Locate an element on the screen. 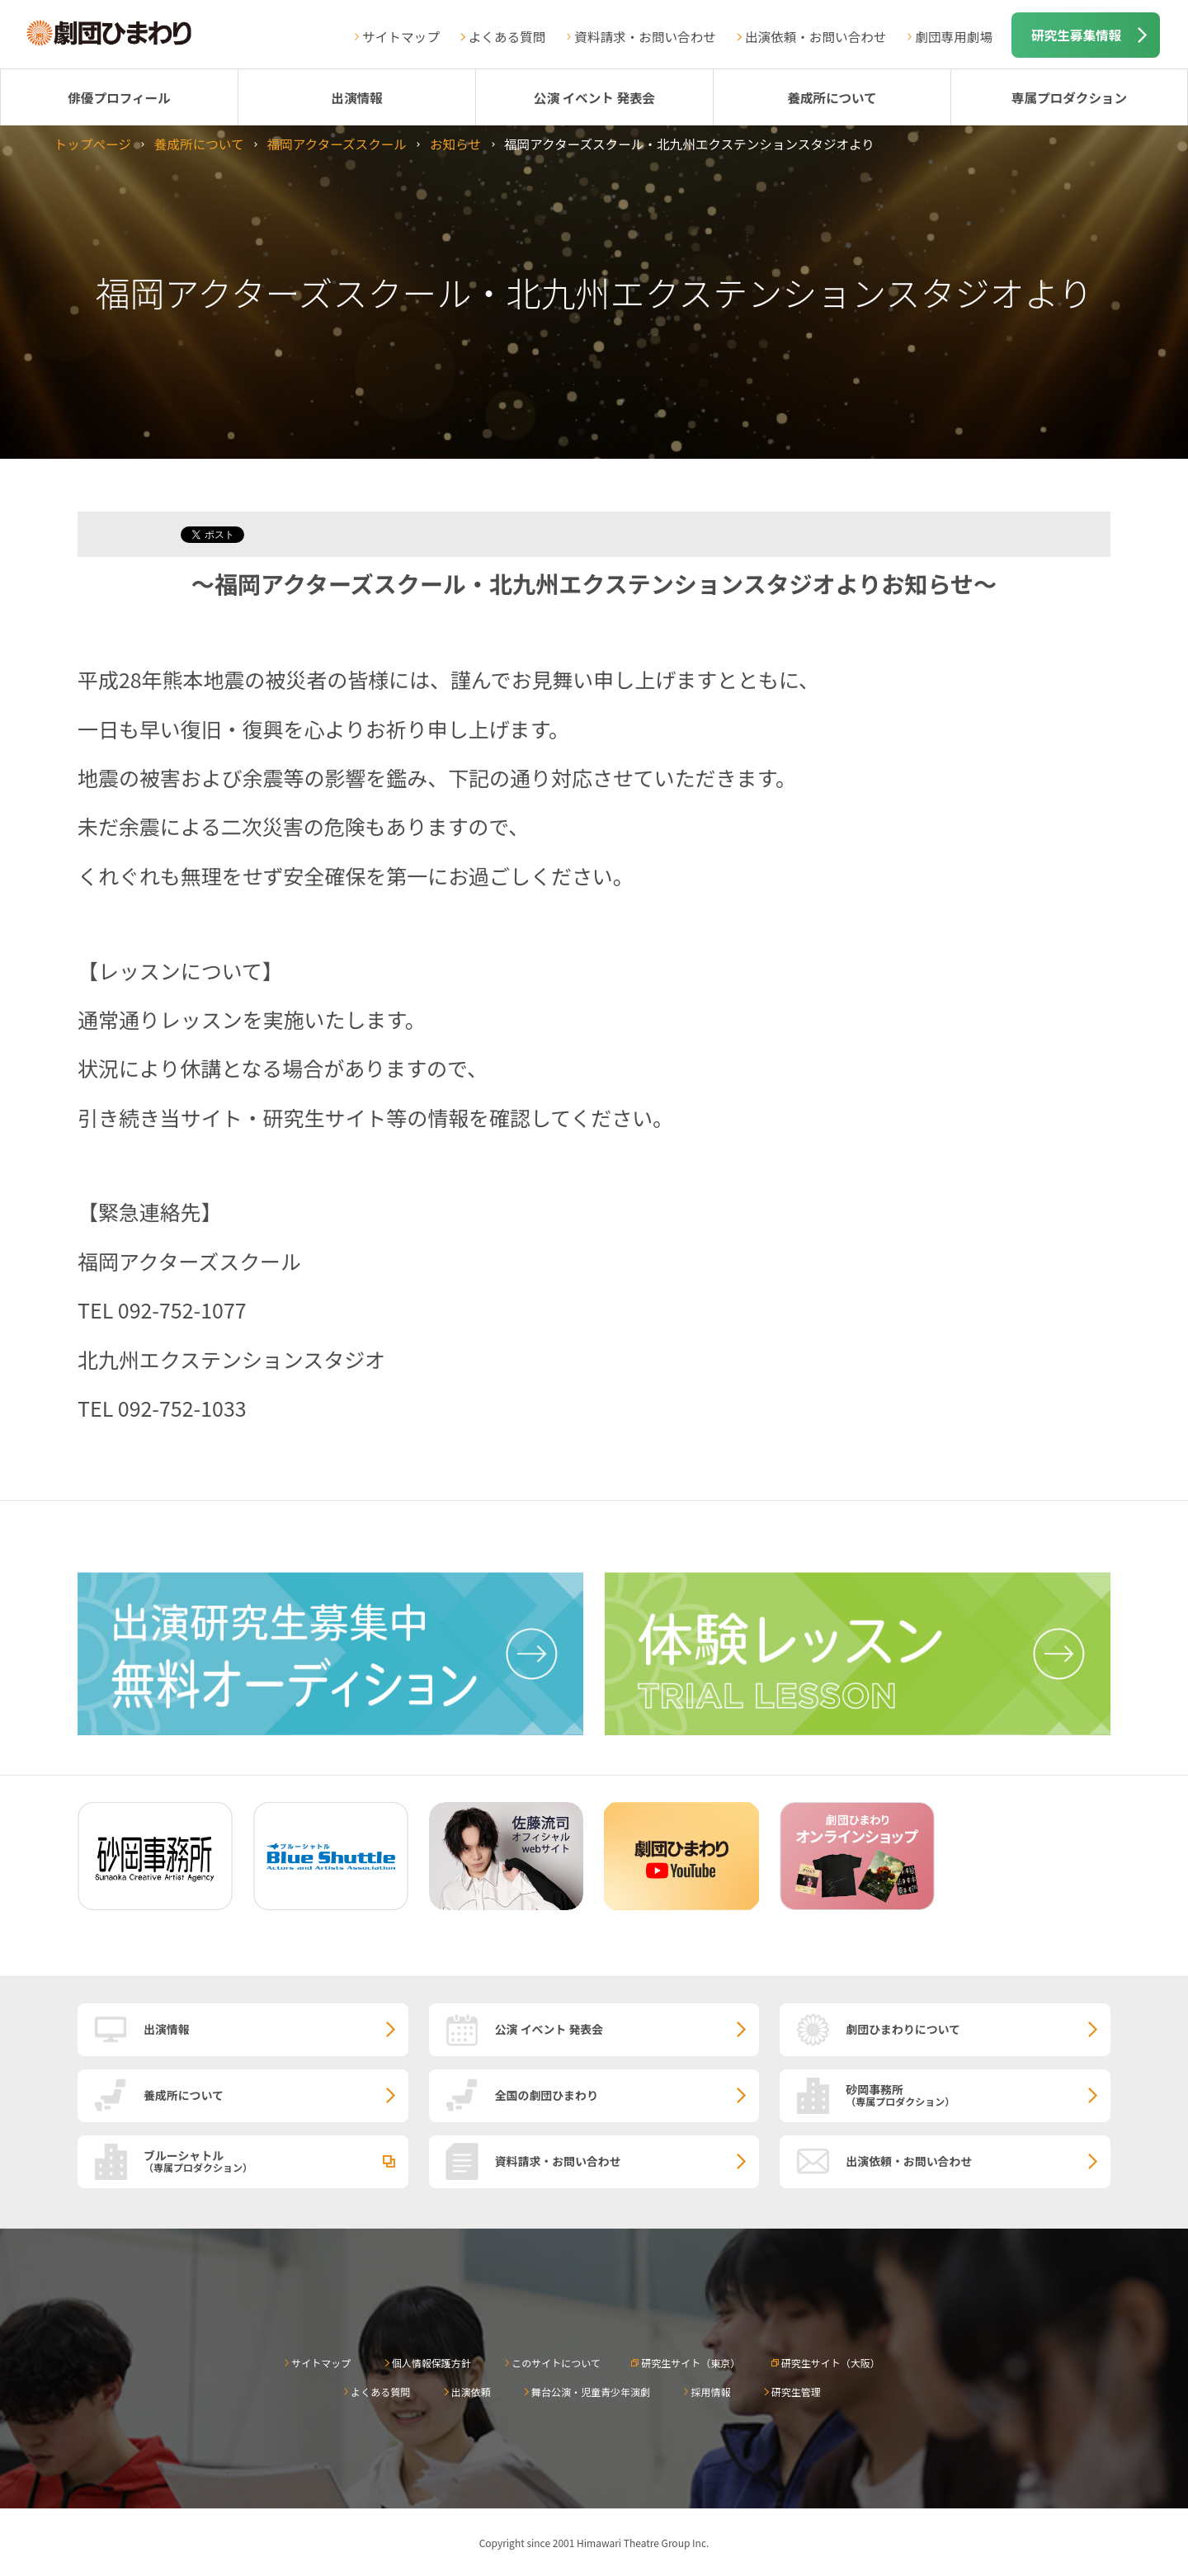 The height and width of the screenshot is (2576, 1188). 資料請求・お問い合わせ is located at coordinates (645, 36).